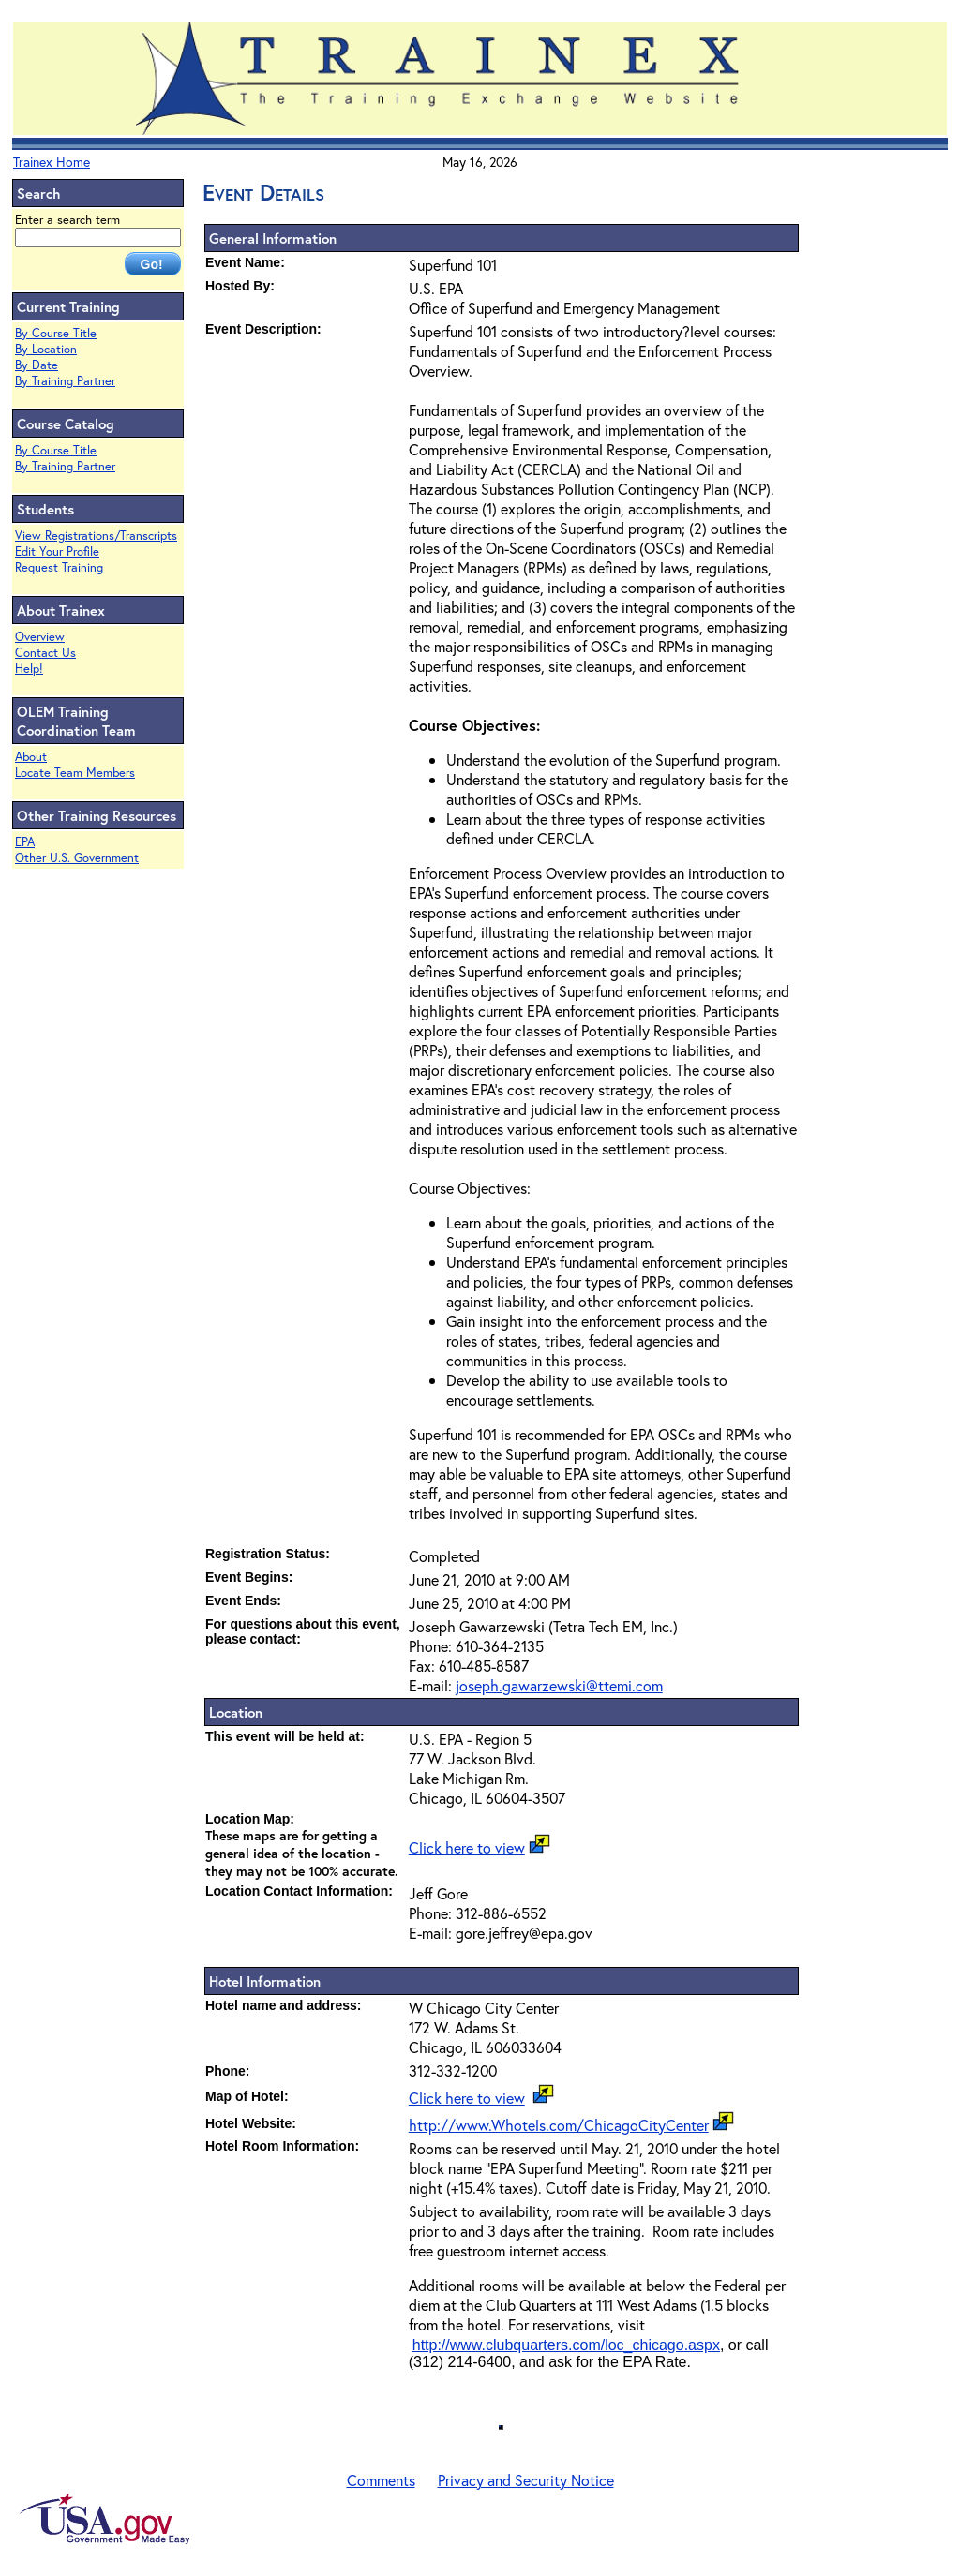  What do you see at coordinates (65, 381) in the screenshot?
I see `By Training Partner` at bounding box center [65, 381].